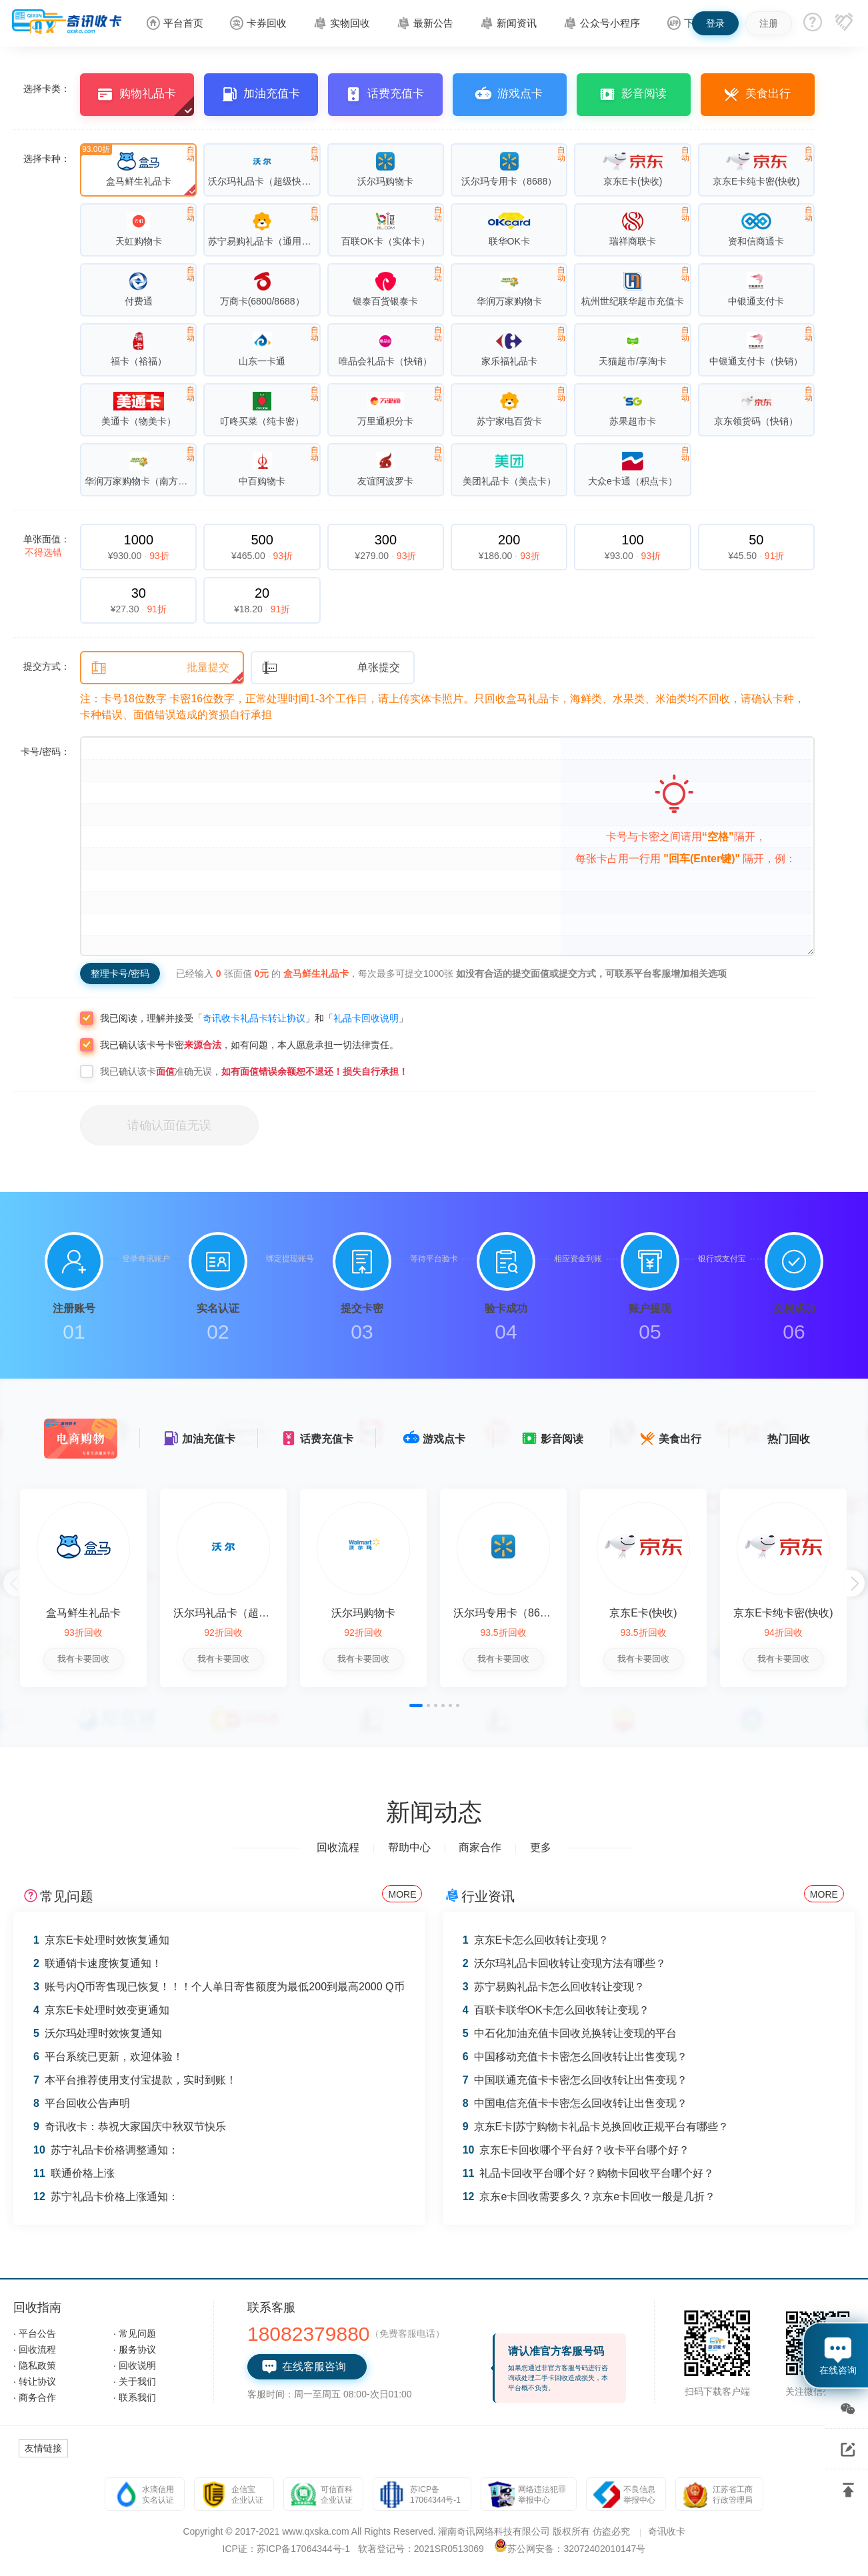  Describe the element at coordinates (134, 2333) in the screenshot. I see `· 常见问题` at that location.